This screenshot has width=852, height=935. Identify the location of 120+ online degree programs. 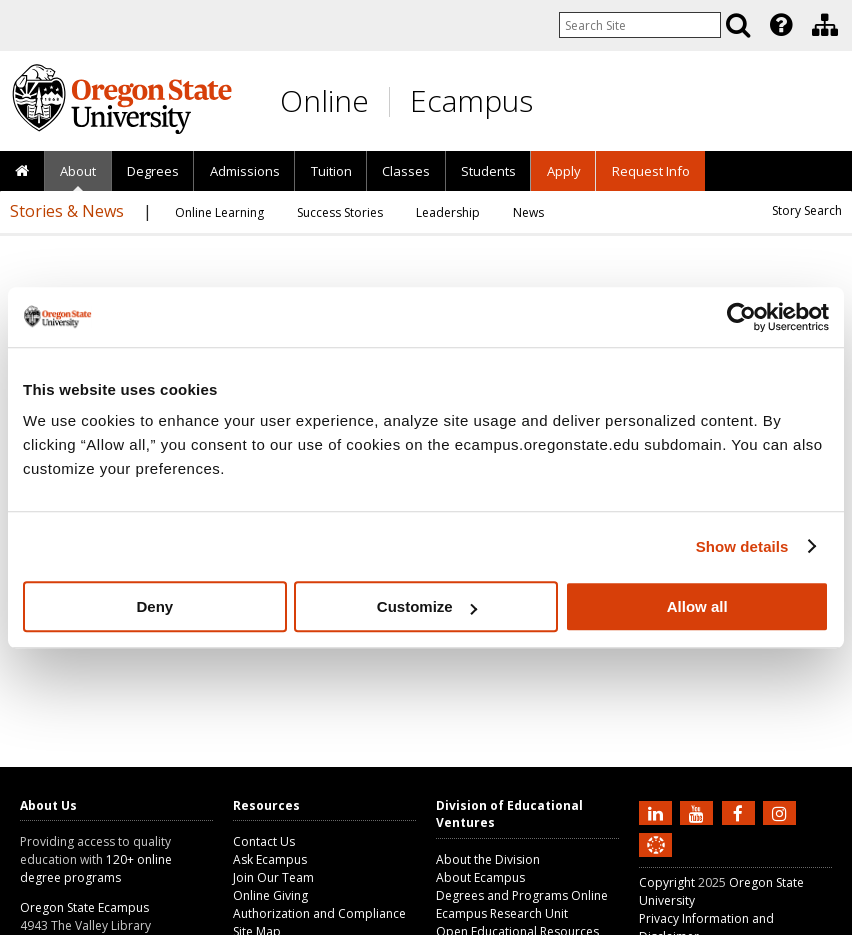
(96, 868).